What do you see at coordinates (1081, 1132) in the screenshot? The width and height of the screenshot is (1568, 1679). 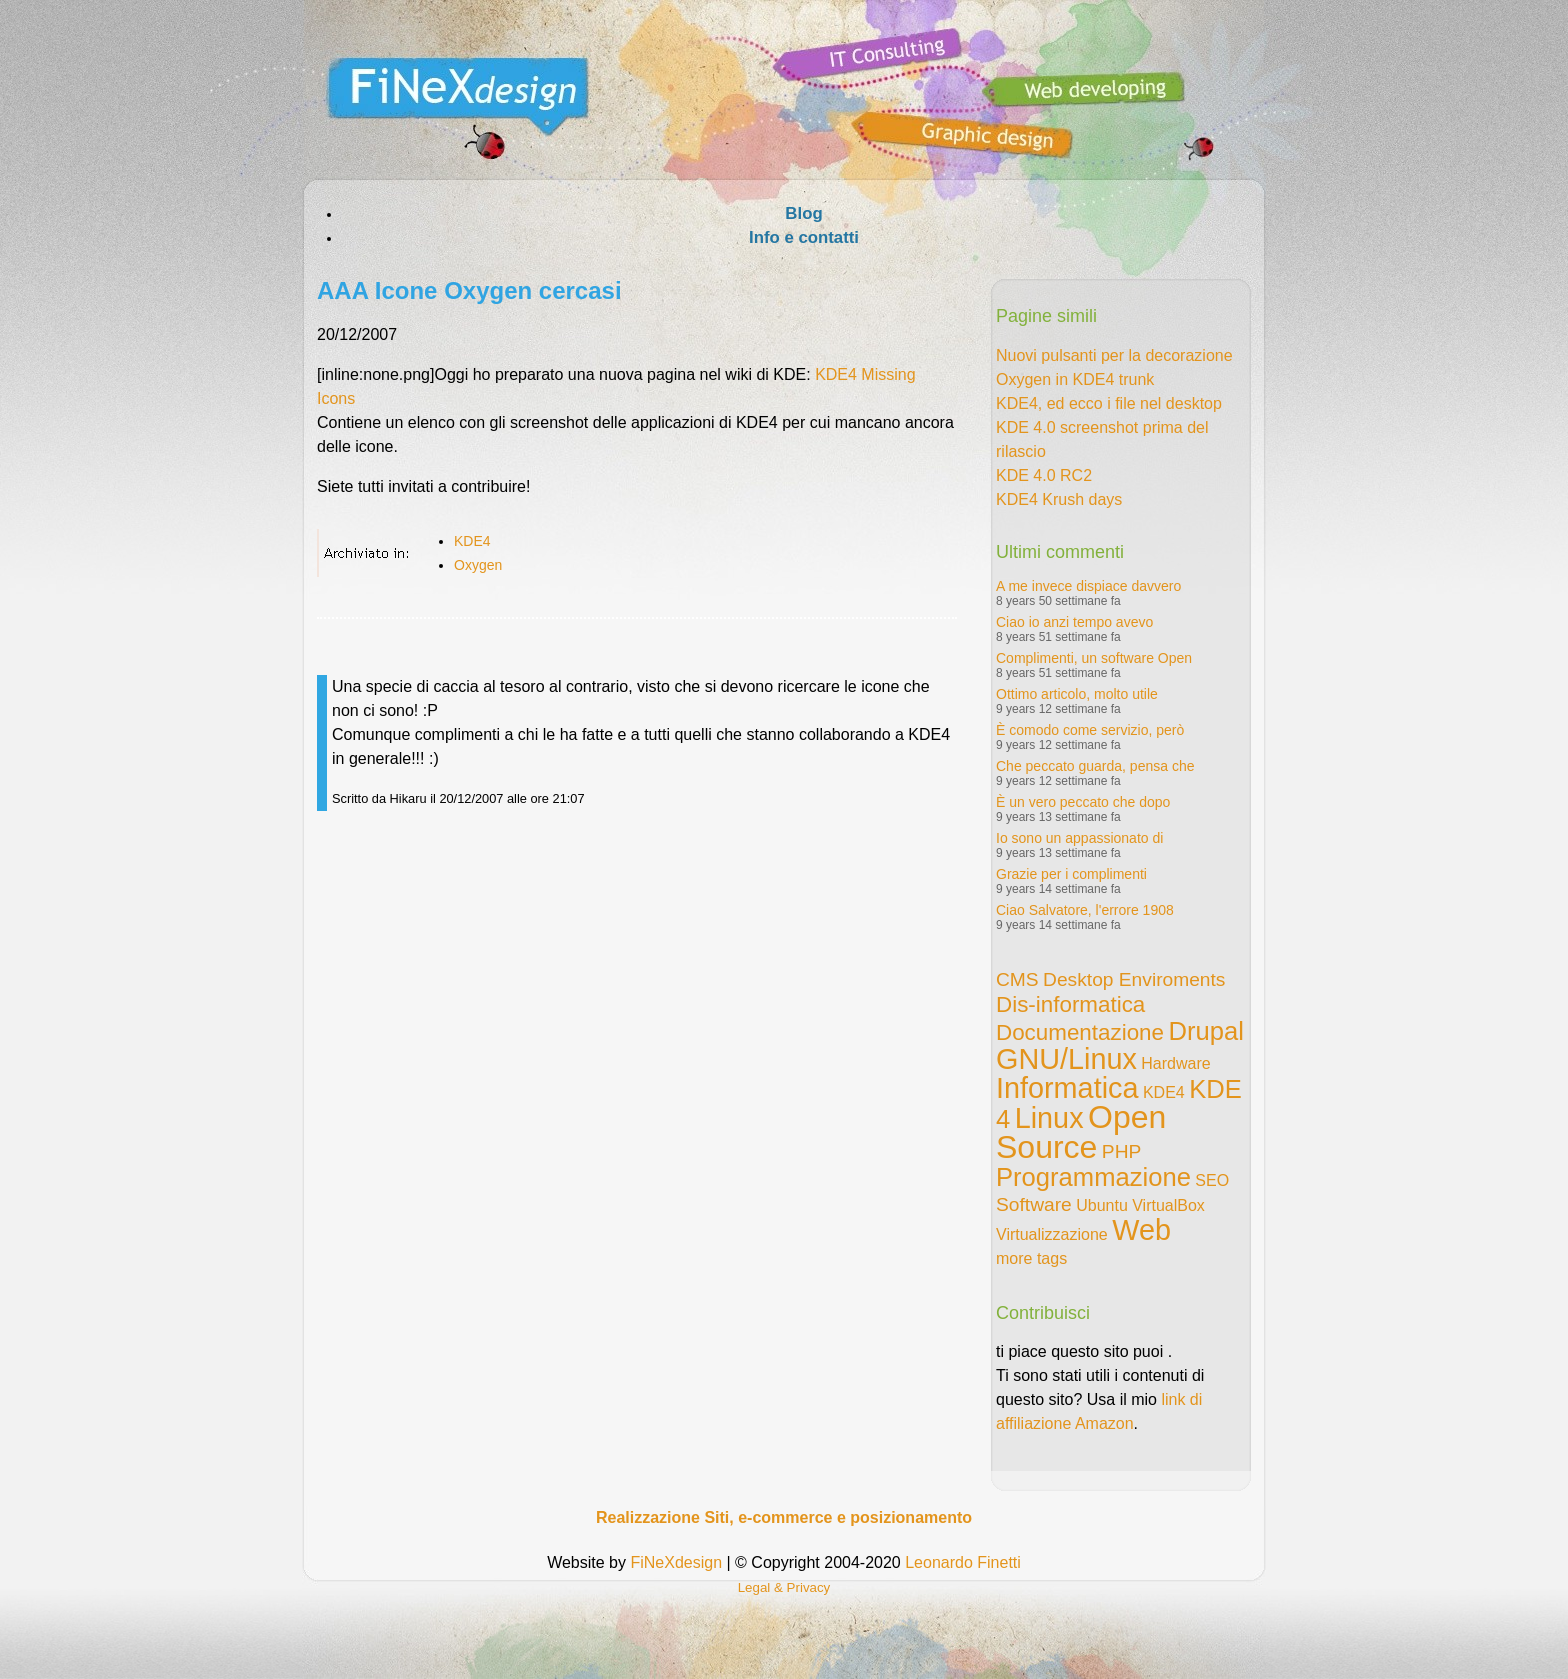 I see `Open Source` at bounding box center [1081, 1132].